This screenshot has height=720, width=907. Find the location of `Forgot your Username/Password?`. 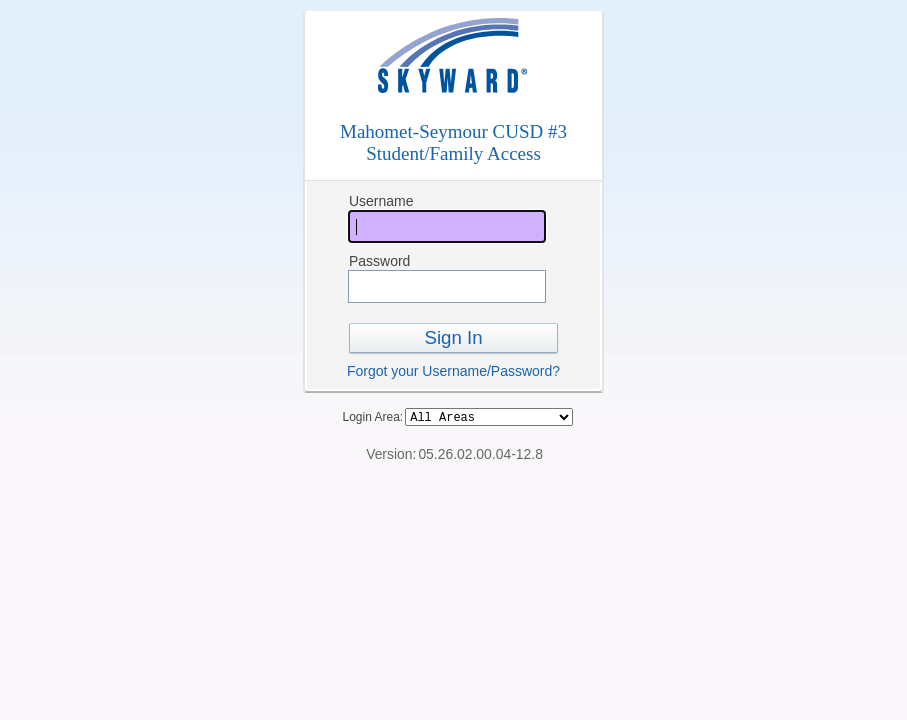

Forgot your Username/Password? is located at coordinates (453, 371).